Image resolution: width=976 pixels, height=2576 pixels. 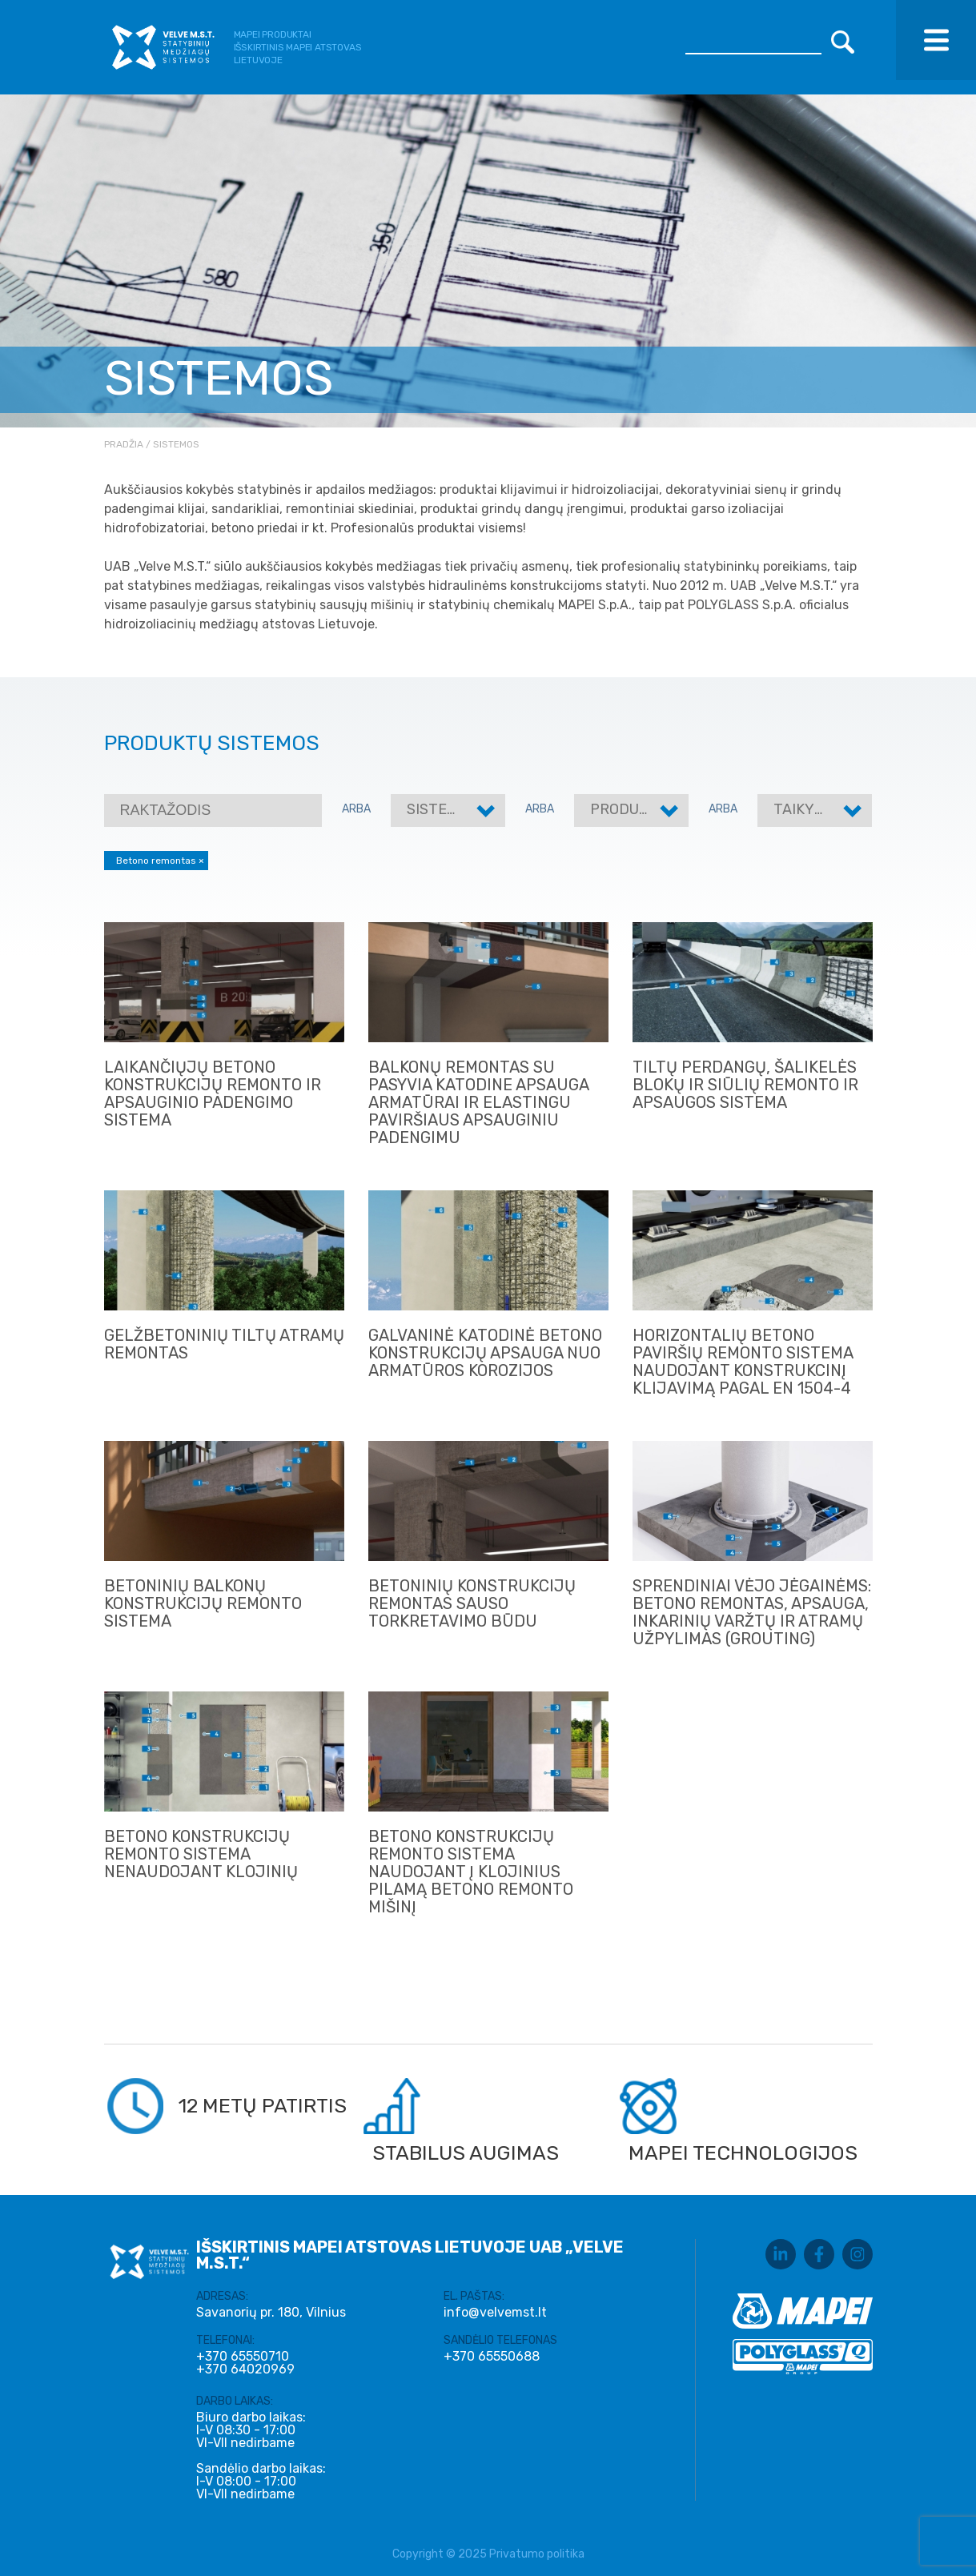 I want to click on HORIZONTALIŲ BETONO PAVIRŠIŲ REMONTO SISTEMA NAUDOJANT KONSTRUKCINĮ KLIJAVIMĄ PAGAL EN 1504-4, so click(x=743, y=1362).